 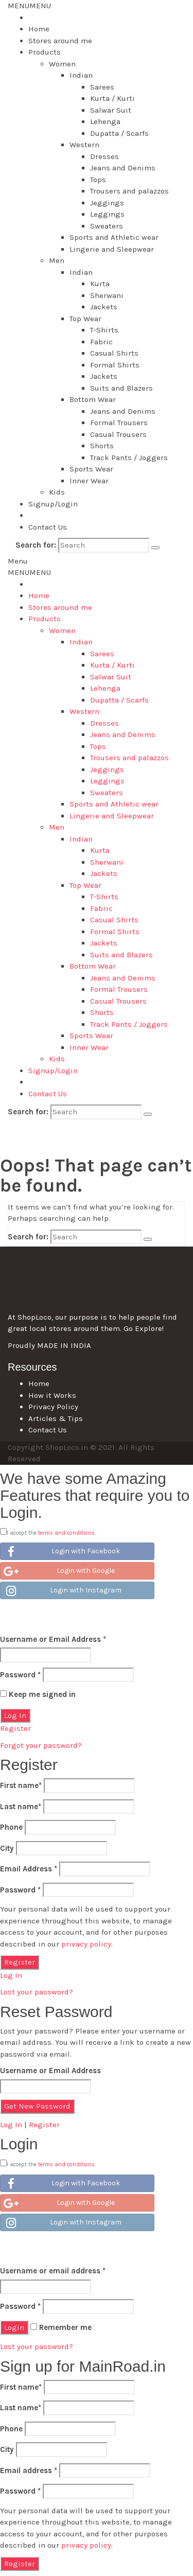 What do you see at coordinates (21, 1785) in the screenshot?
I see `First name` at bounding box center [21, 1785].